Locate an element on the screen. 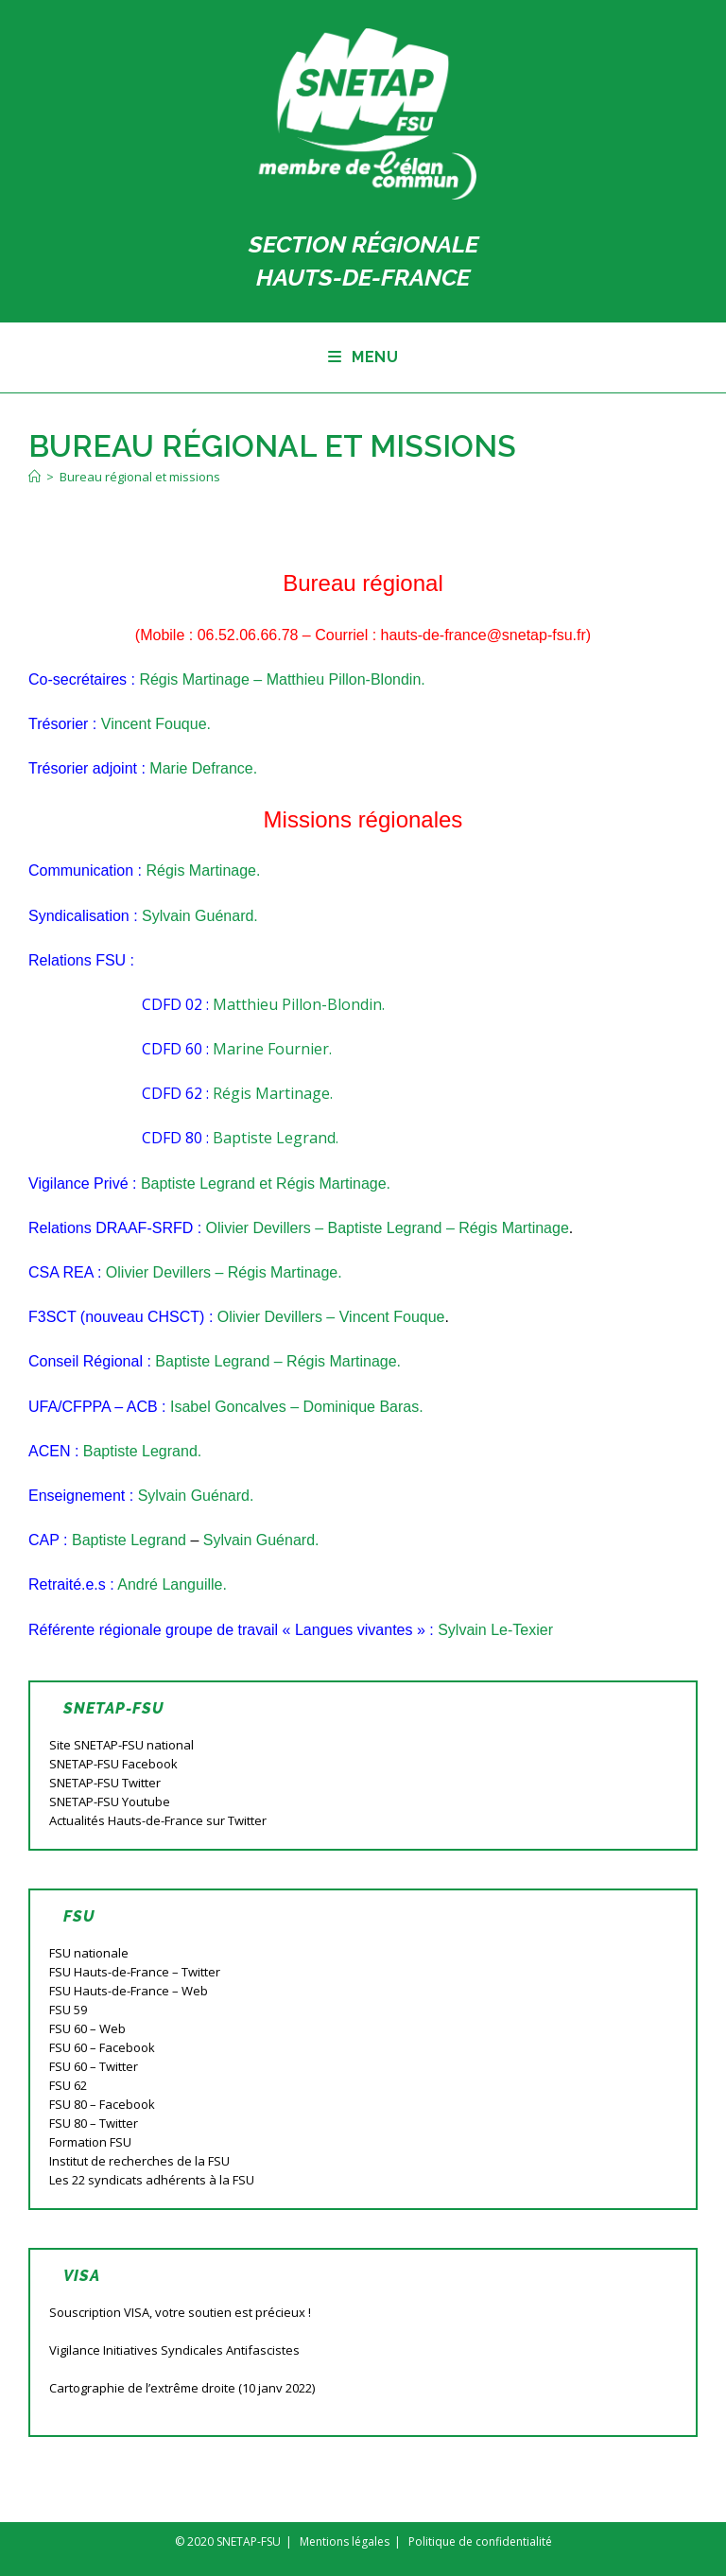 This screenshot has width=726, height=2576. Cartographie de l’extrême droite (10 janv 2022) is located at coordinates (182, 2387).